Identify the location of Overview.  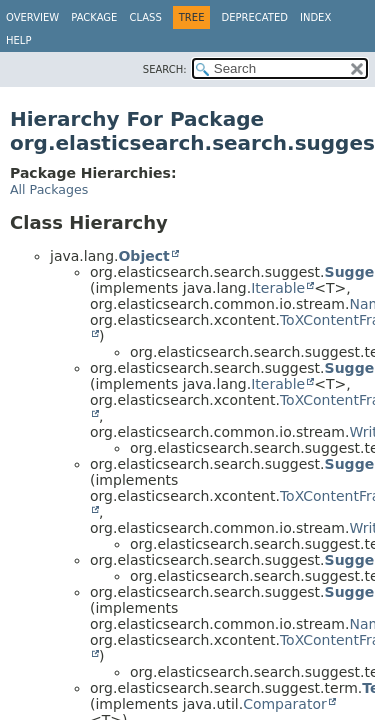
(32, 17).